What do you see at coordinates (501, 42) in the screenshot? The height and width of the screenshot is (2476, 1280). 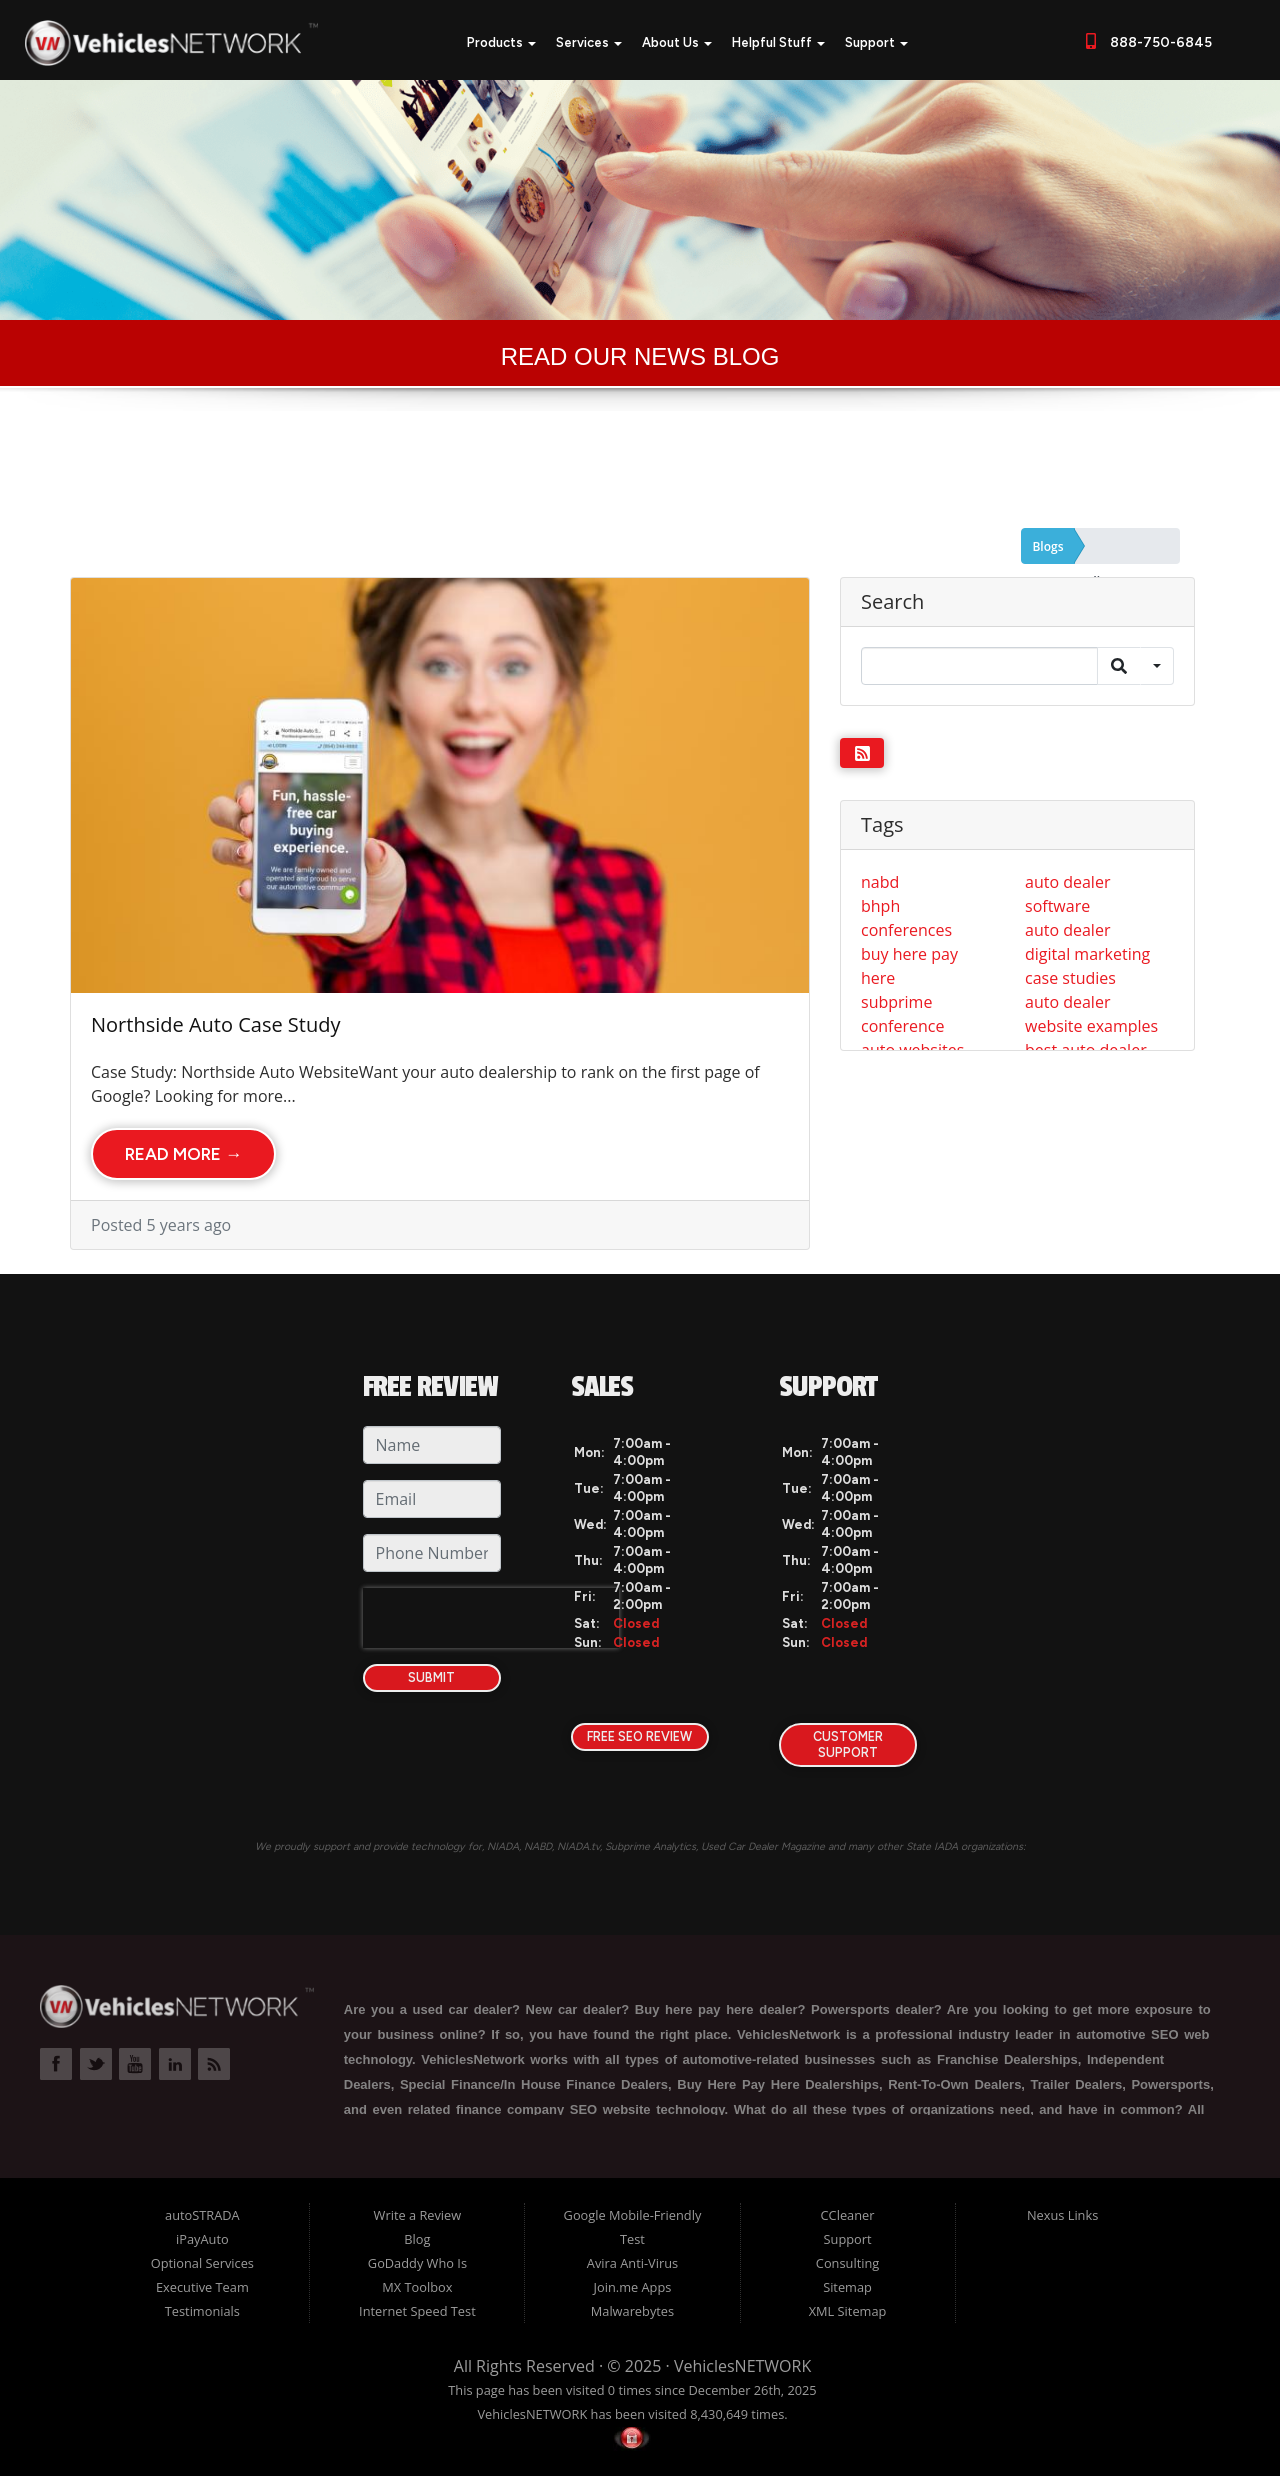 I see `Products` at bounding box center [501, 42].